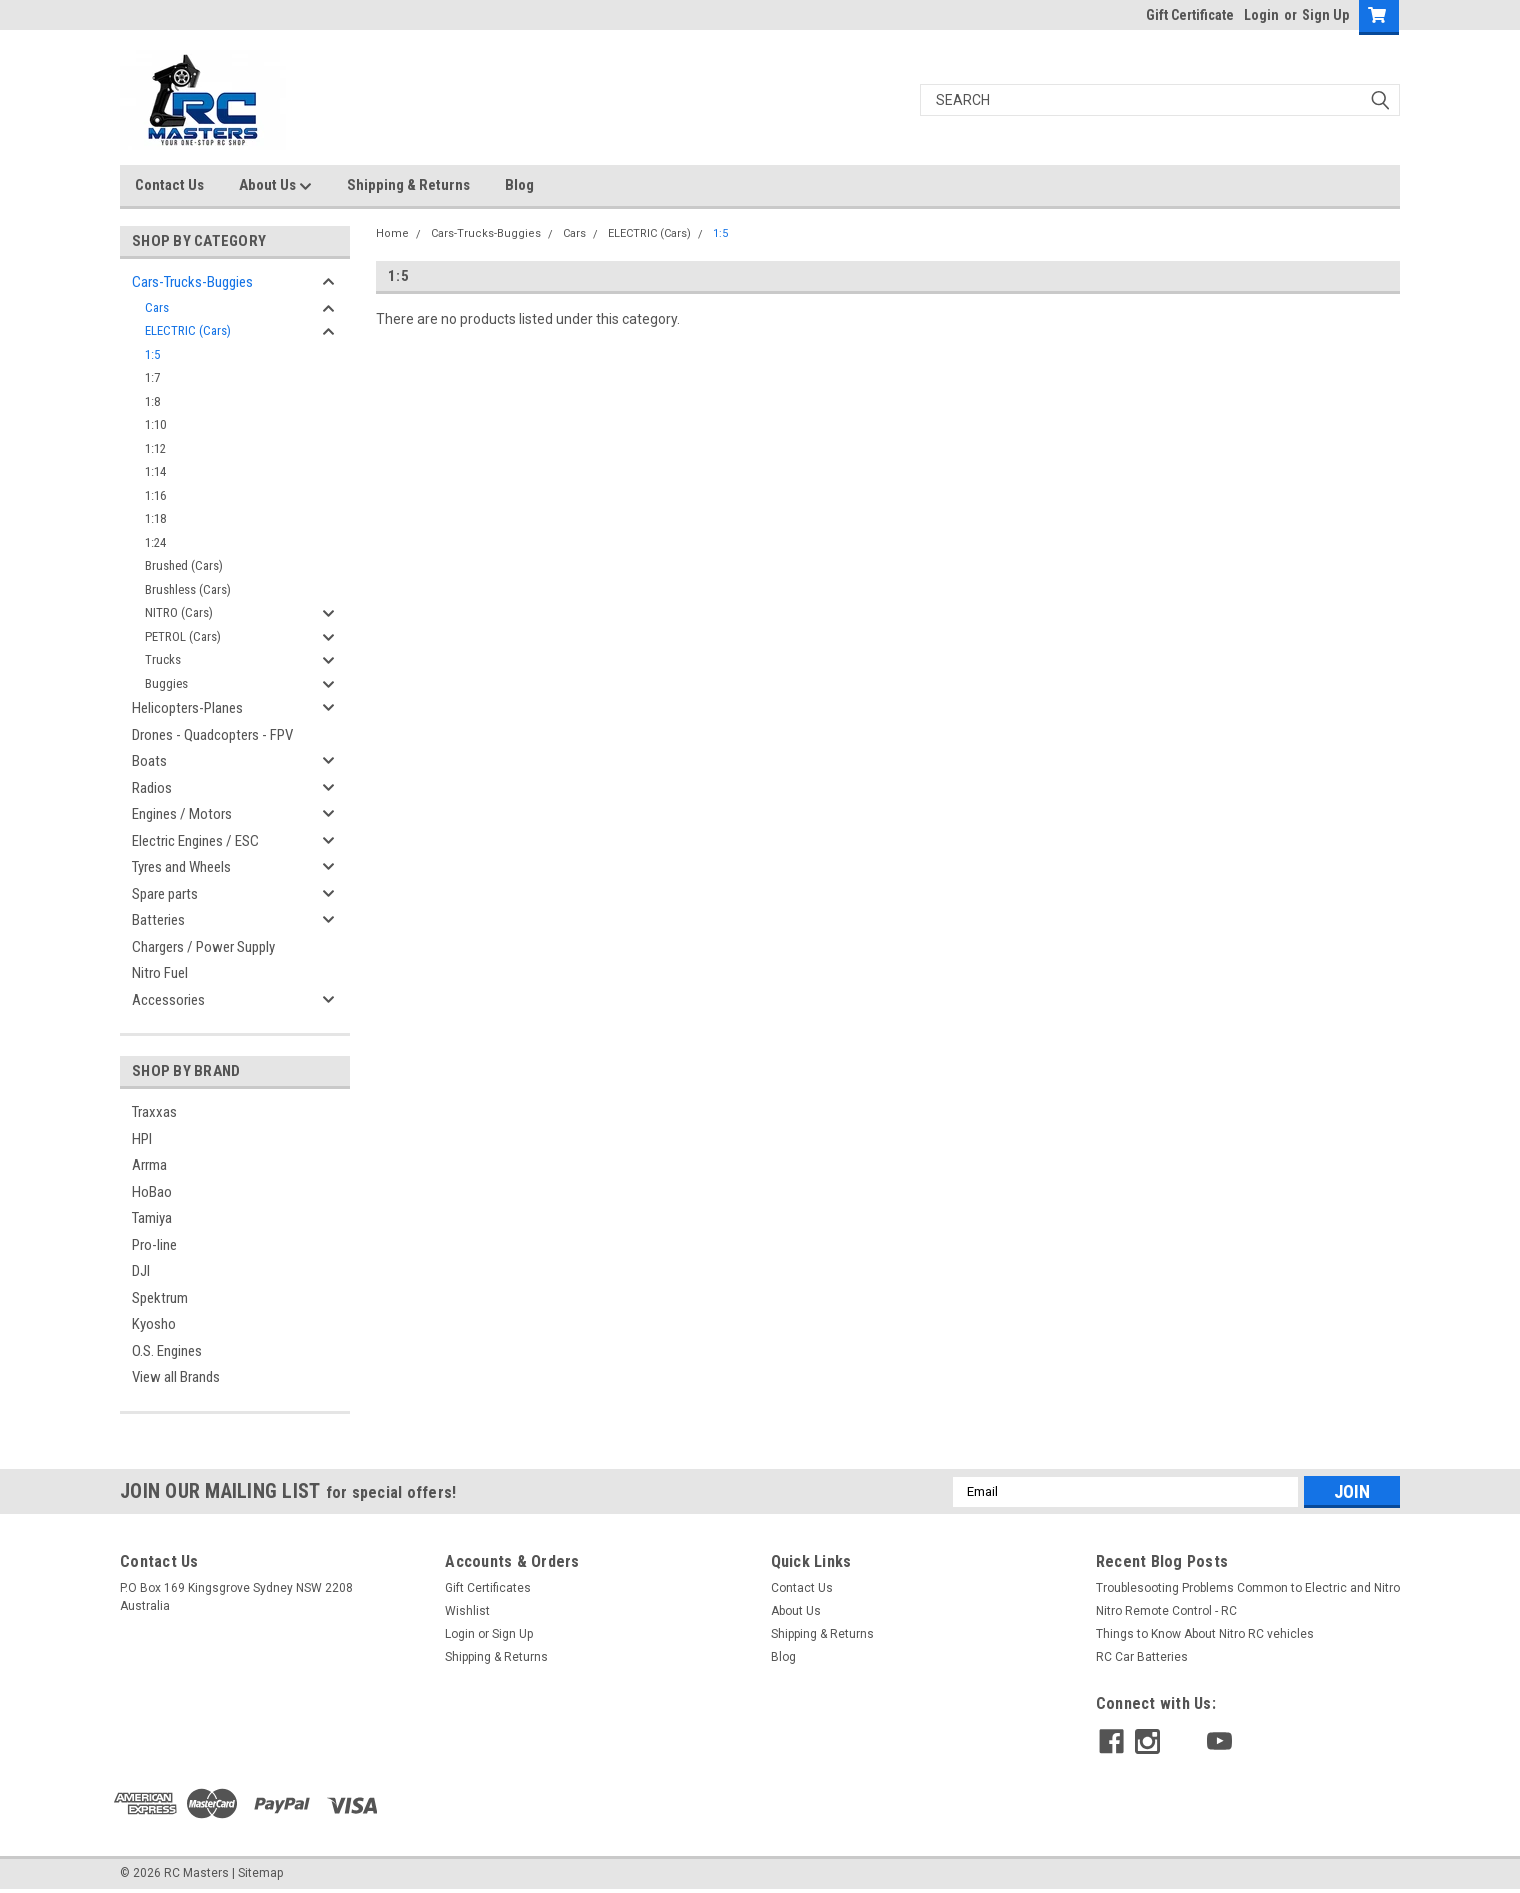 This screenshot has height=1893, width=1520. Describe the element at coordinates (154, 1324) in the screenshot. I see `Kyosho` at that location.